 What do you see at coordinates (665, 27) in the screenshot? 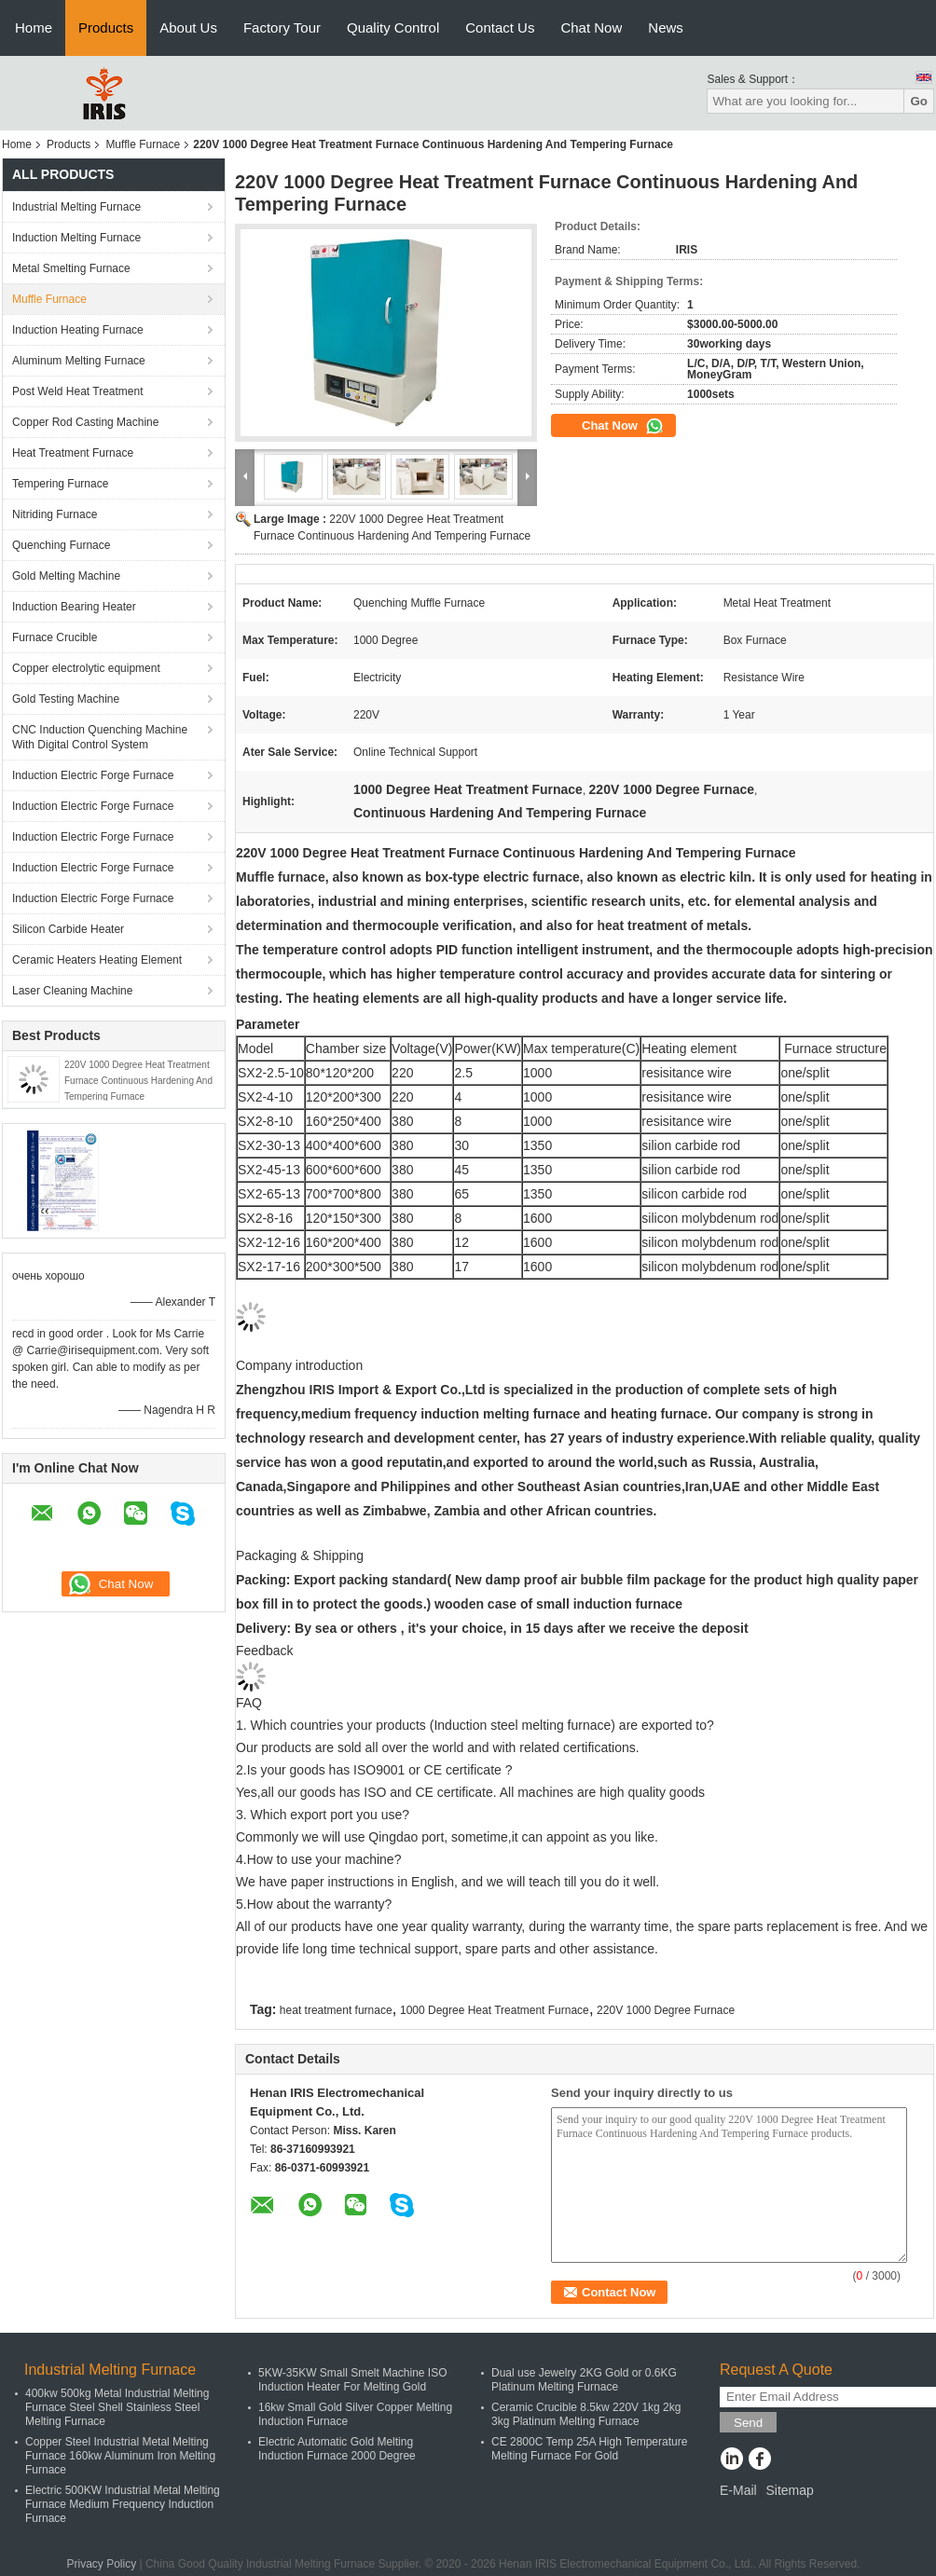
I see `News` at bounding box center [665, 27].